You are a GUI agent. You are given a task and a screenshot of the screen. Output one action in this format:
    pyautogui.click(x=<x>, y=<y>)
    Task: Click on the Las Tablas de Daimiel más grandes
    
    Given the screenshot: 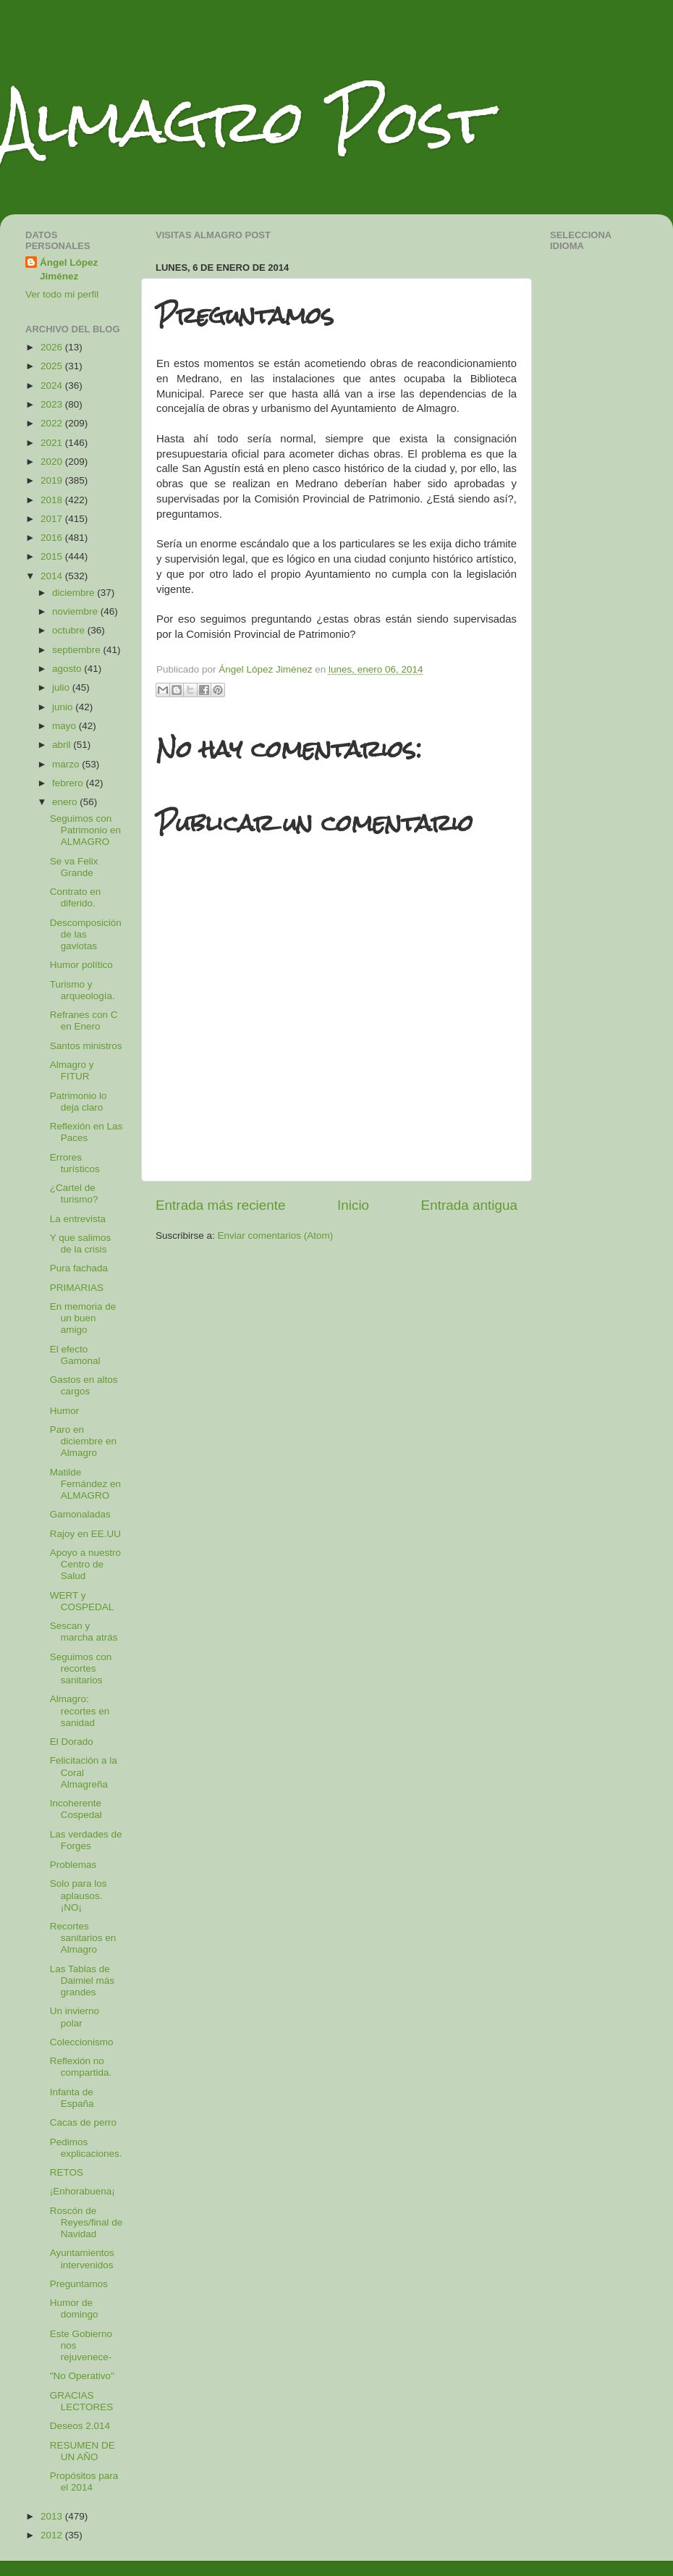 What is the action you would take?
    pyautogui.click(x=82, y=1980)
    